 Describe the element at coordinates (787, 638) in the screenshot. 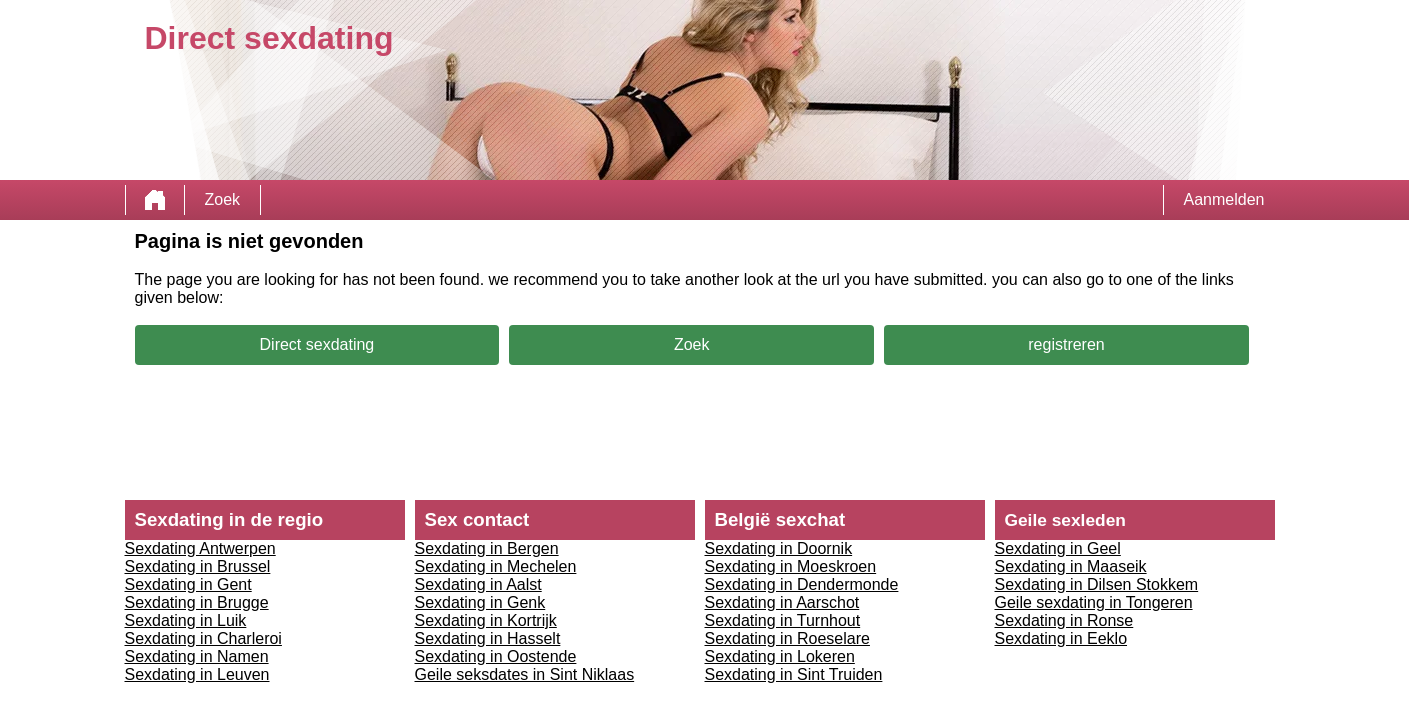

I see `Sexdating in Roeselare` at that location.